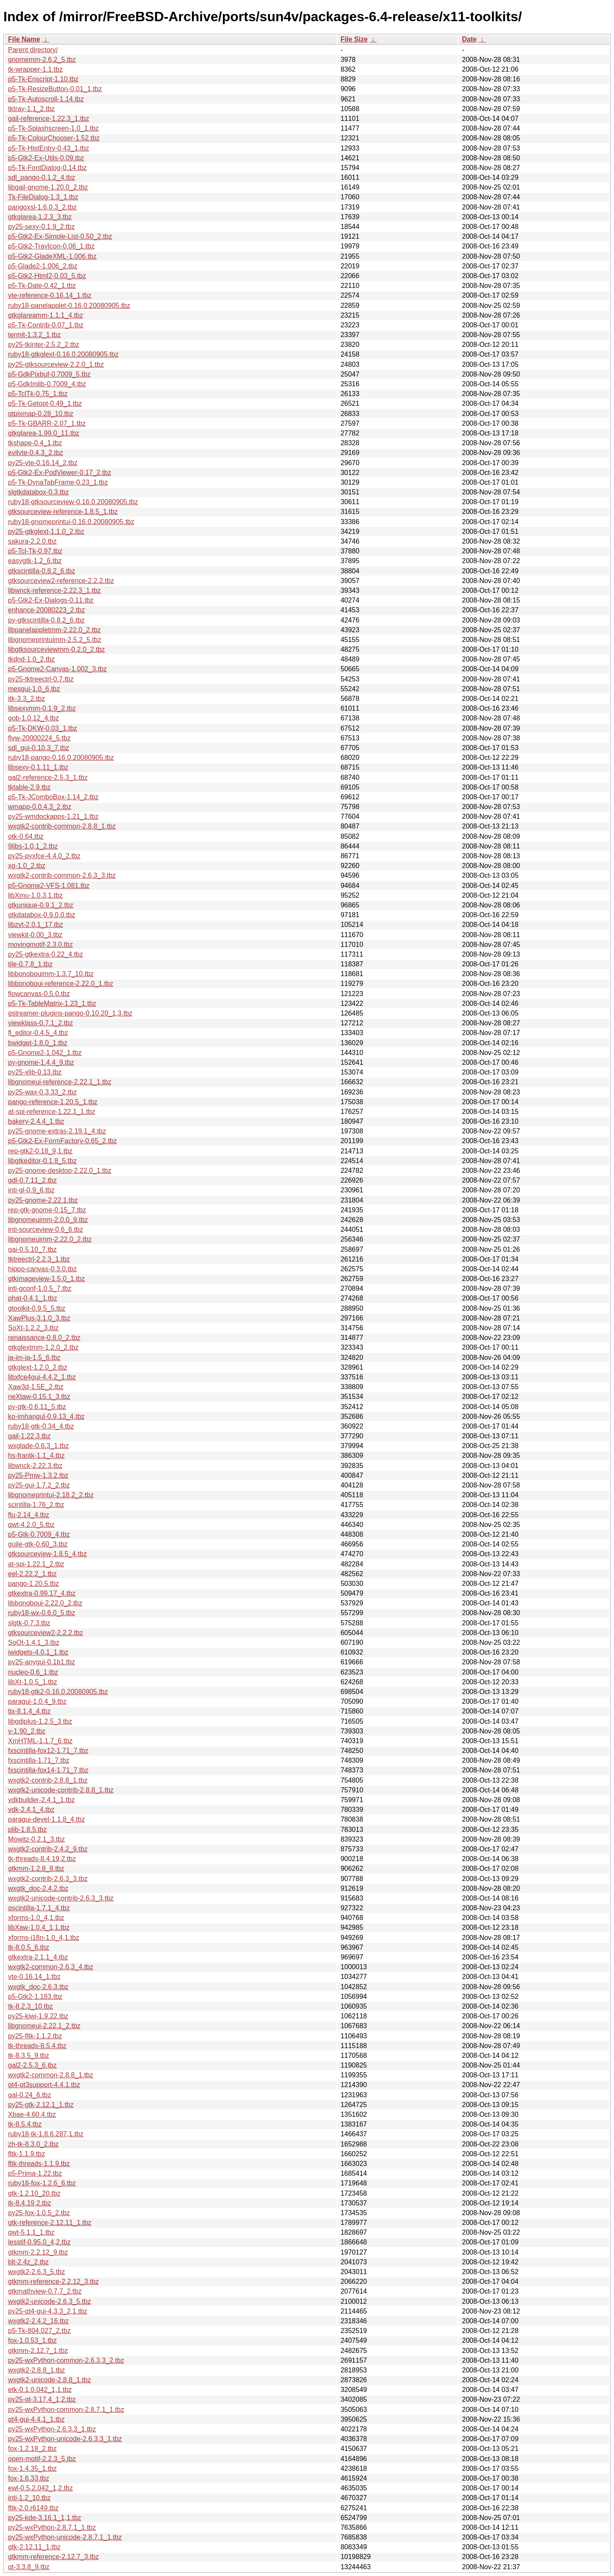  I want to click on Parent directory/, so click(33, 49).